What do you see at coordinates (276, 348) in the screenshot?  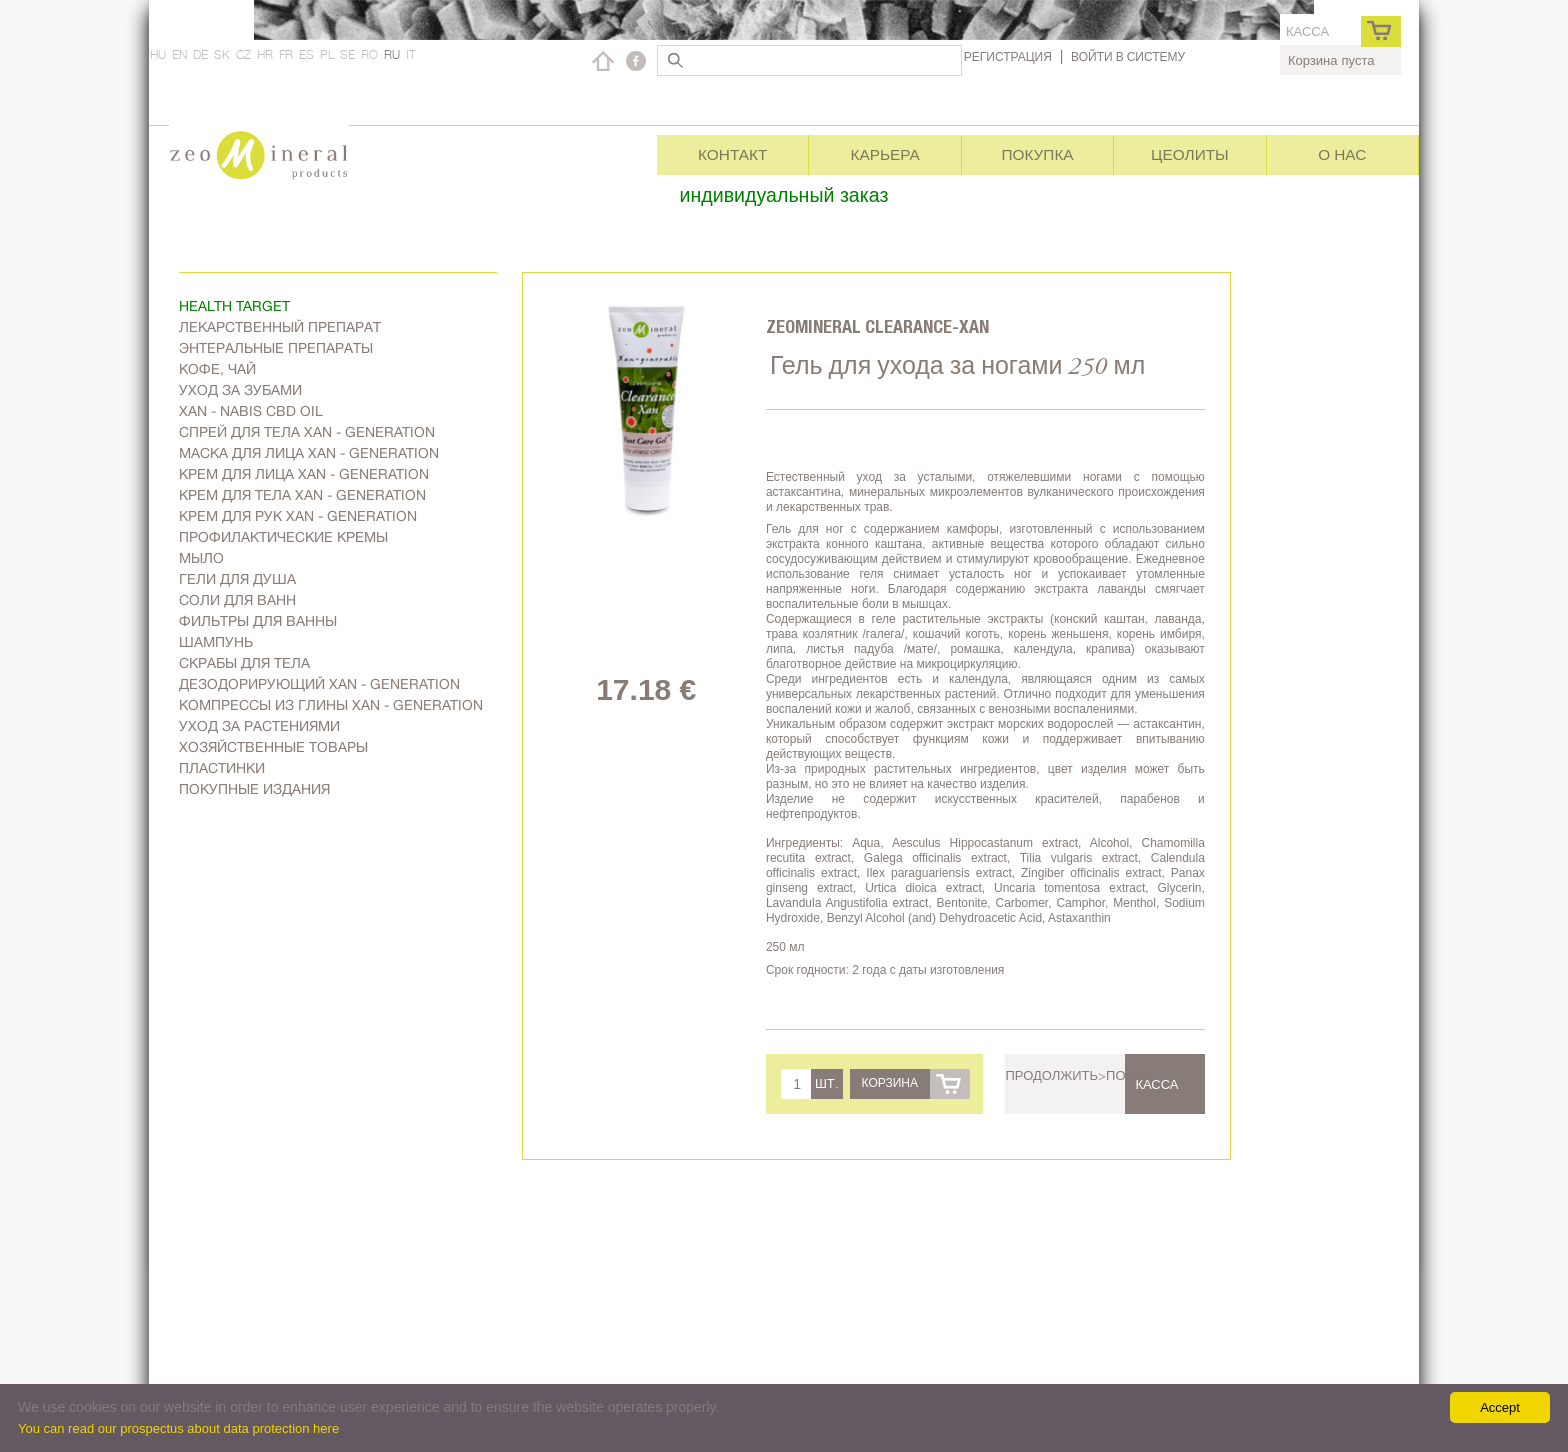 I see `Энтеральные препараты` at bounding box center [276, 348].